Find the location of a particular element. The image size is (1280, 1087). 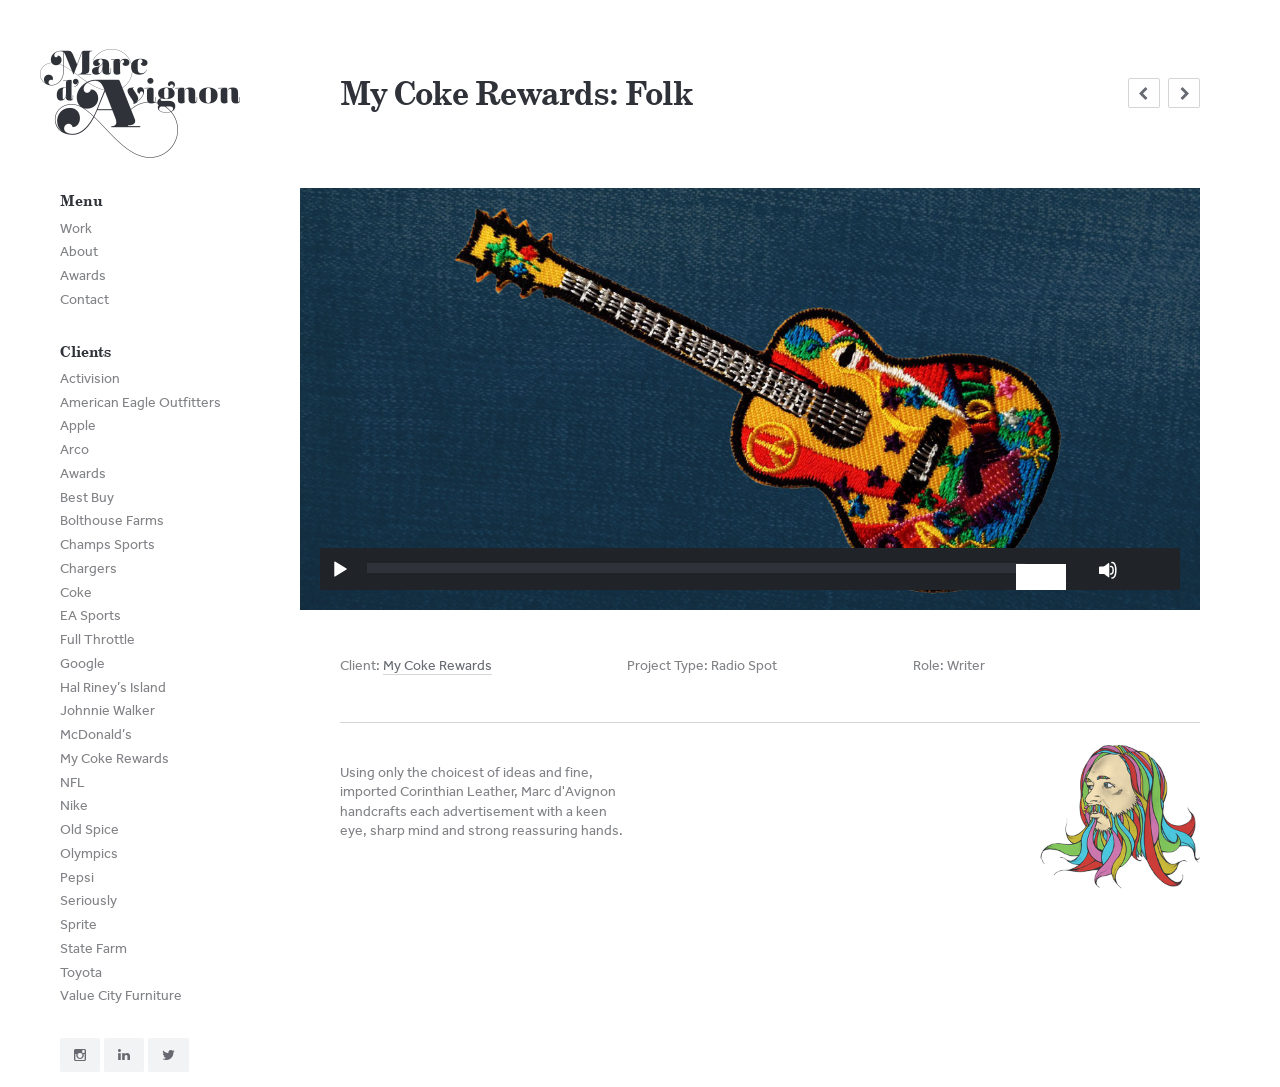

Apple is located at coordinates (78, 425).